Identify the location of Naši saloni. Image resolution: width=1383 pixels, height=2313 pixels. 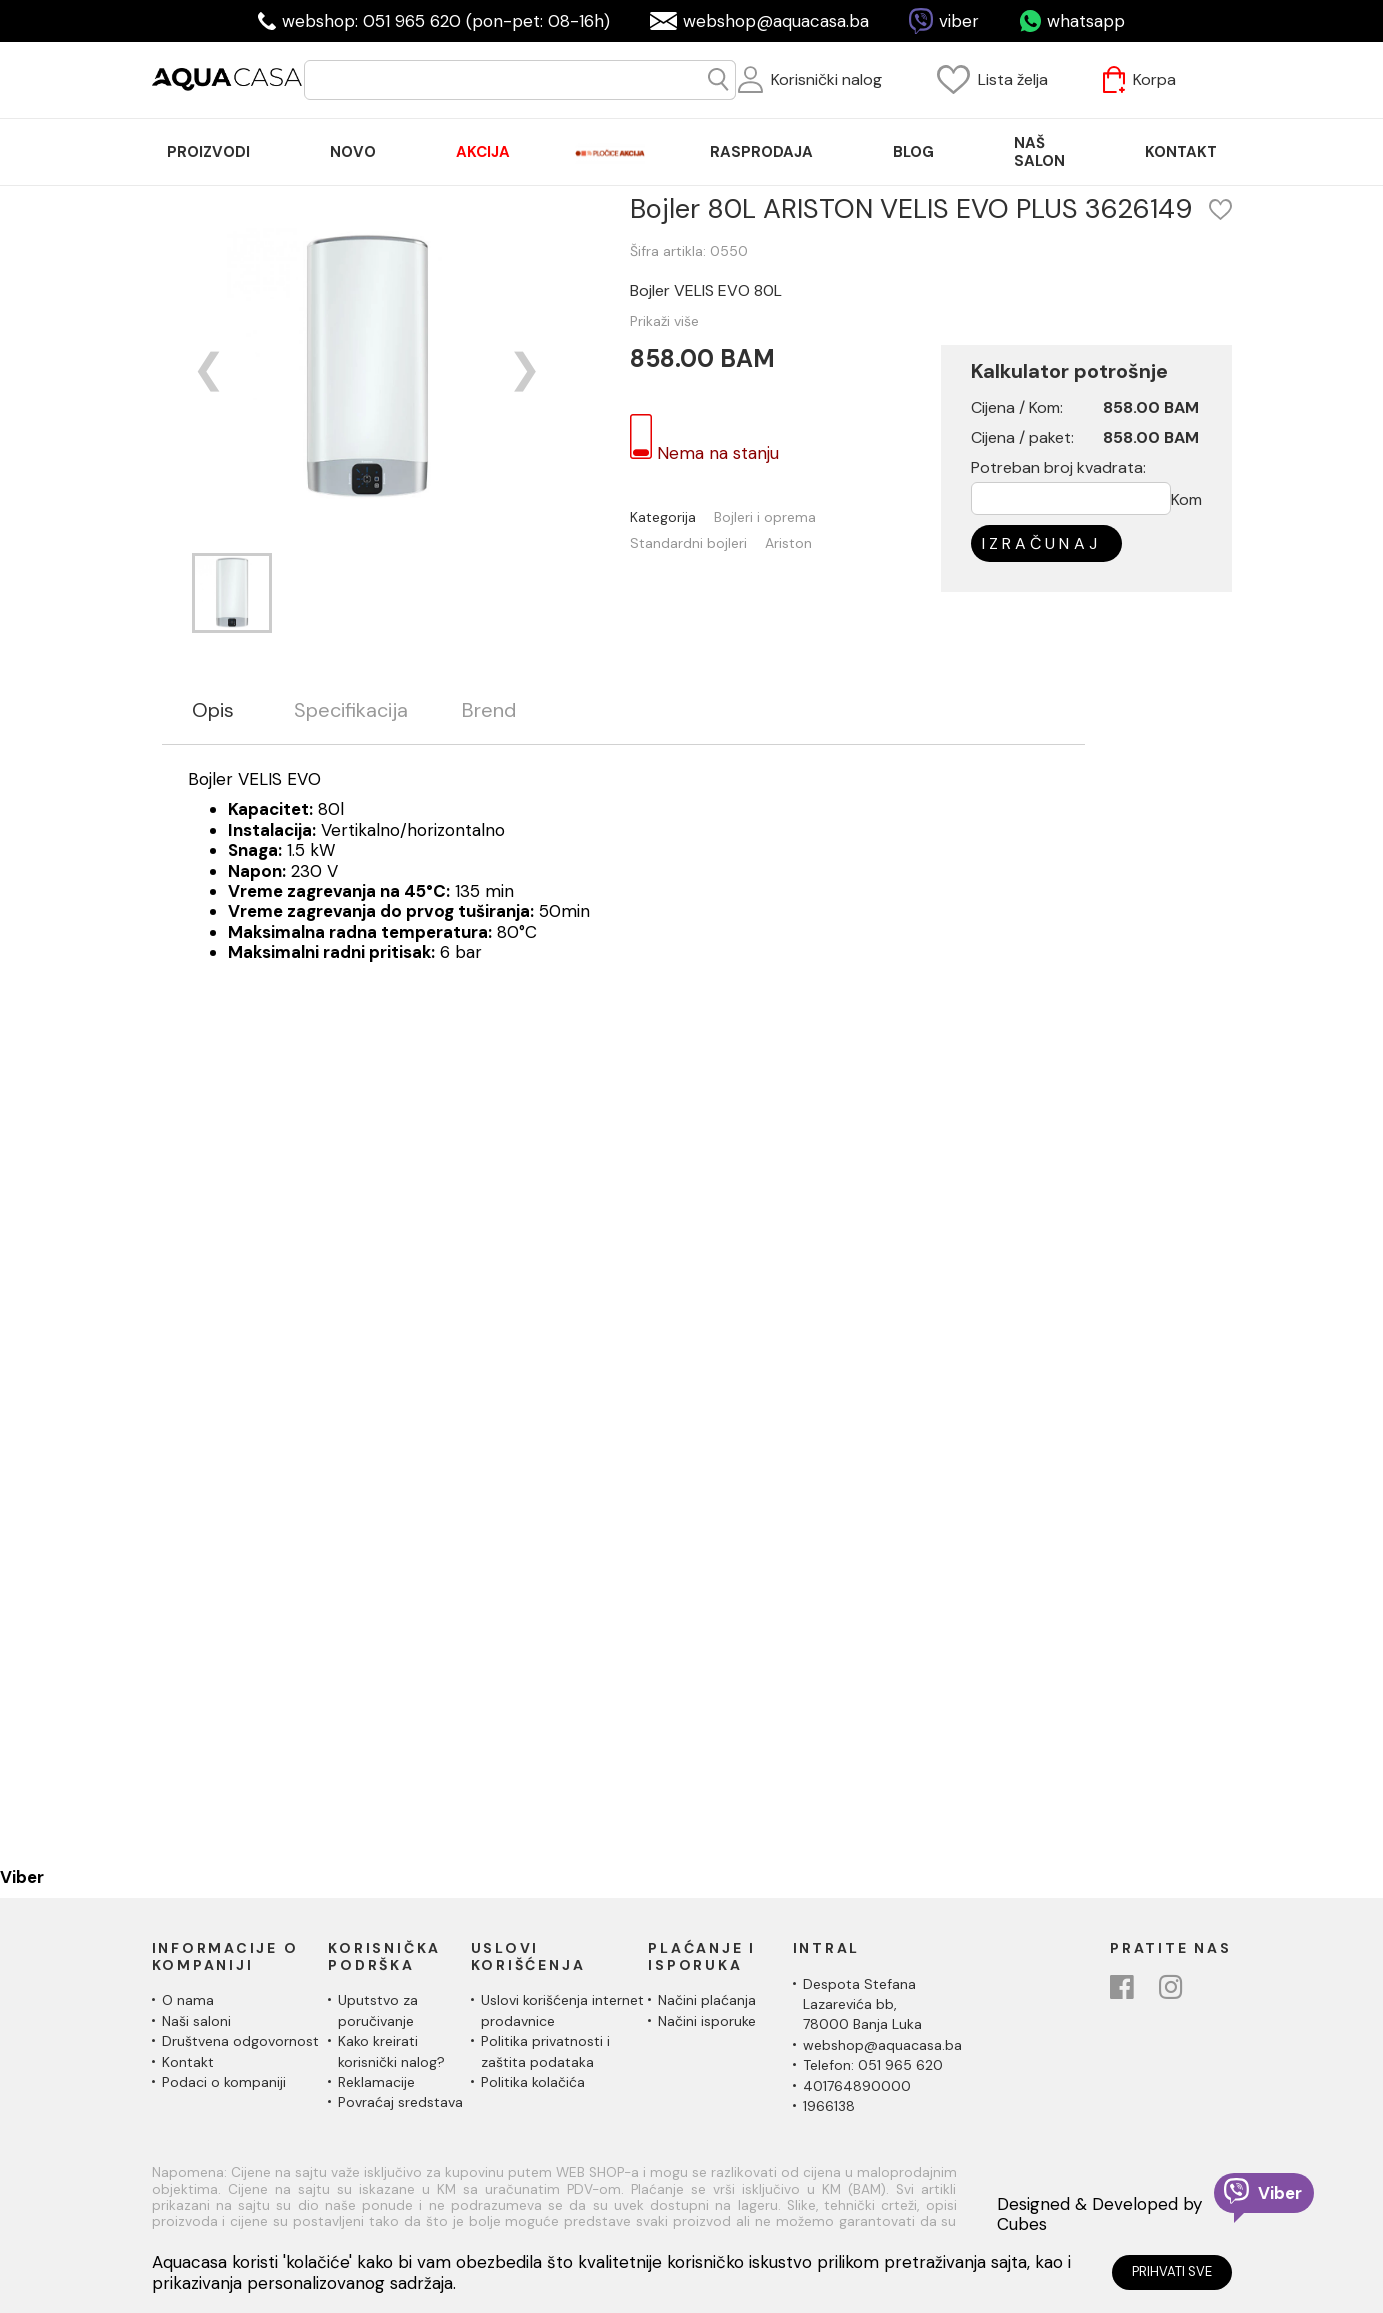
(196, 2021).